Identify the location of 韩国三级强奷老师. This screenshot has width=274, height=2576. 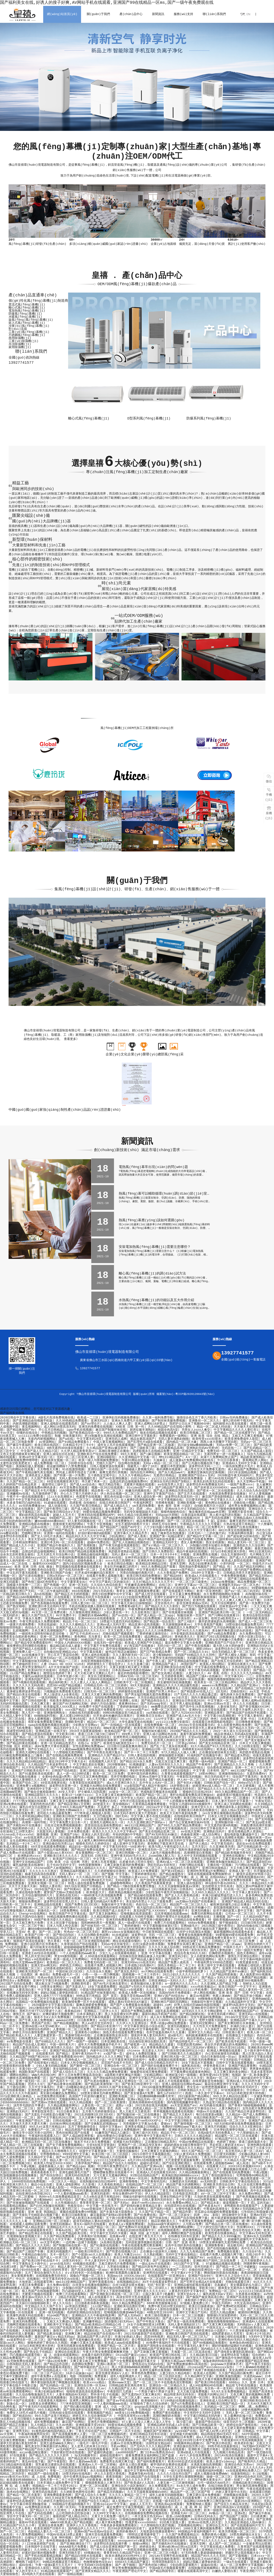
(65, 2568).